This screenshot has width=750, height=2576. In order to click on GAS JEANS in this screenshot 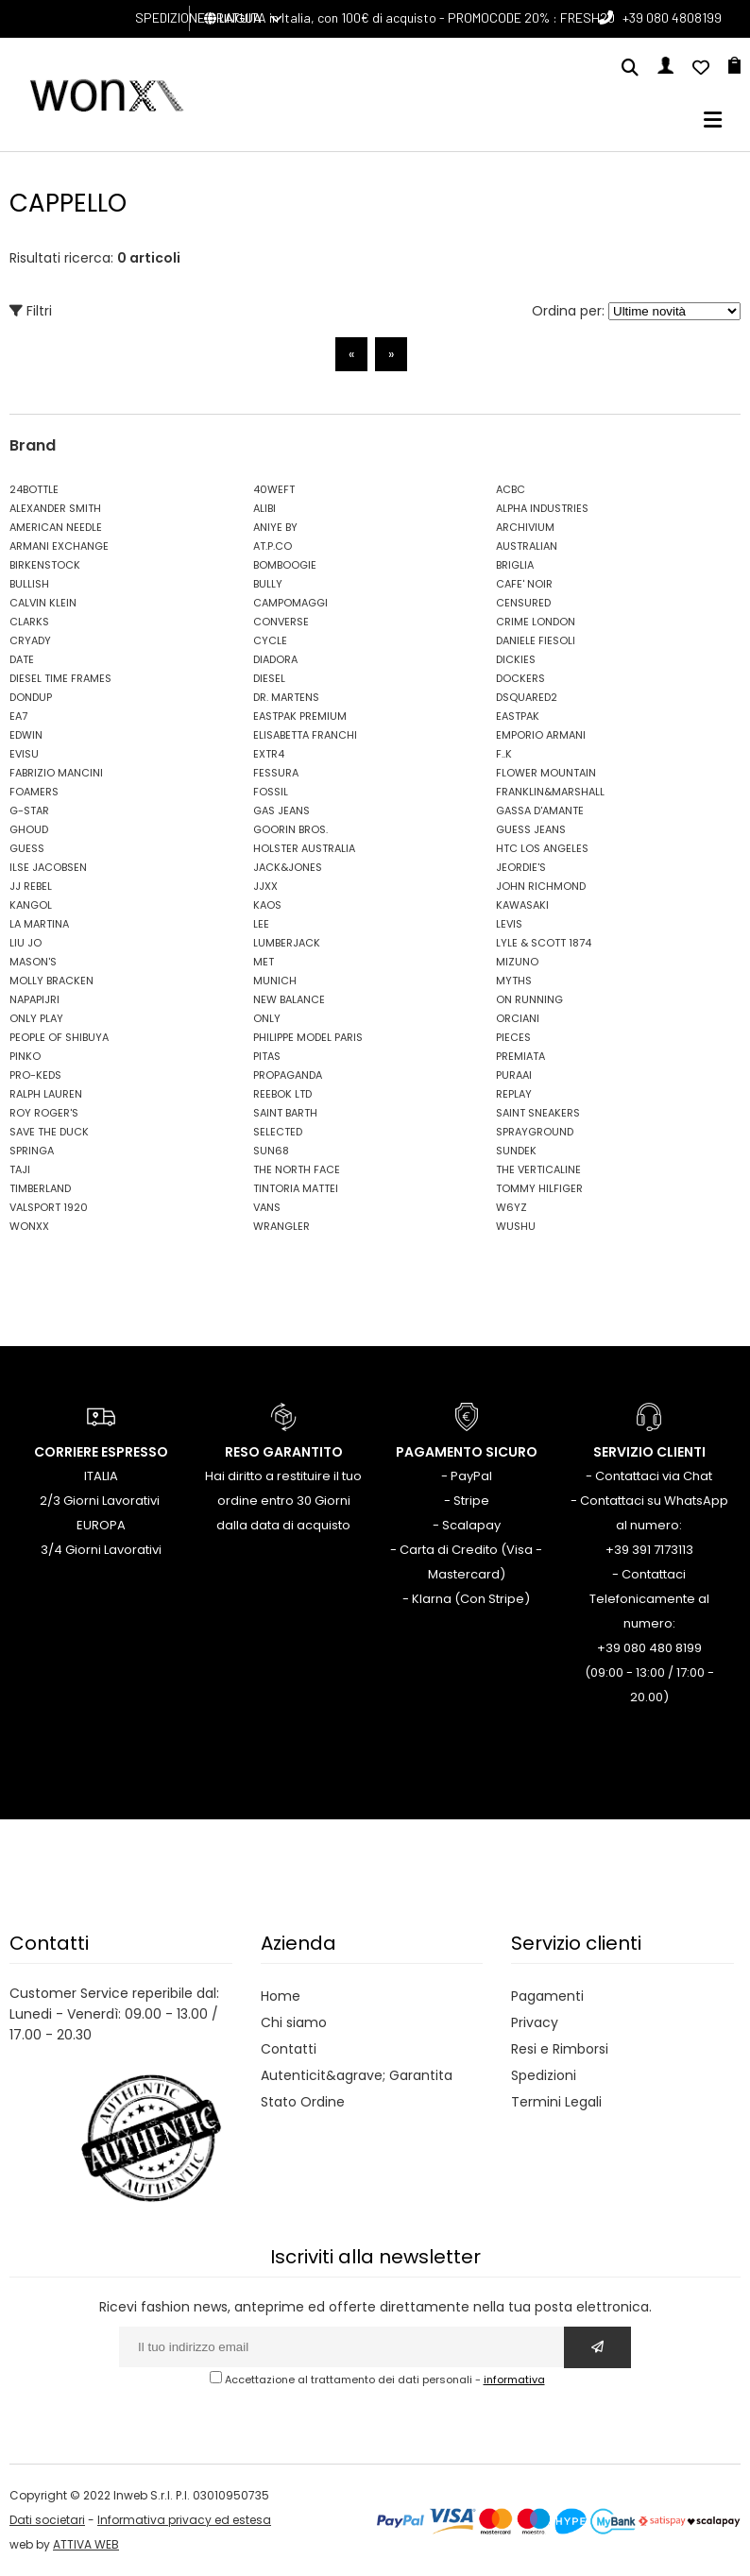, I will do `click(281, 810)`.